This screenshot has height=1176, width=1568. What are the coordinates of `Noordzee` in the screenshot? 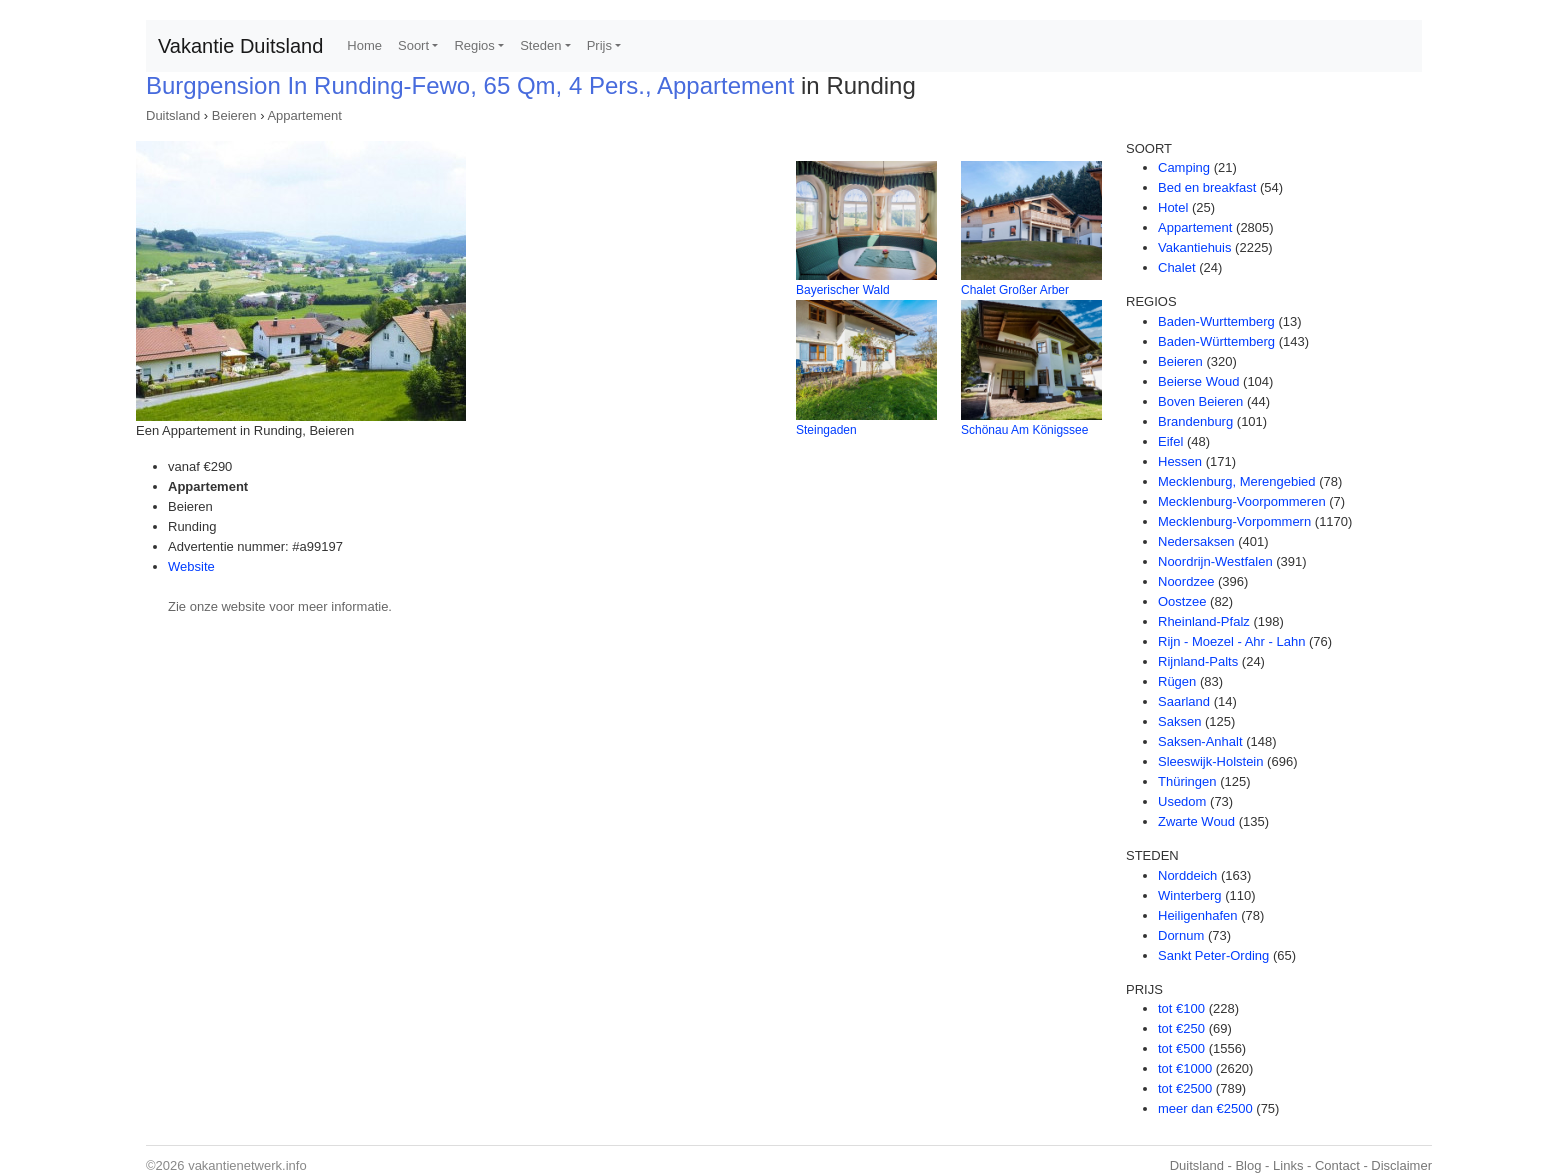 It's located at (1186, 581).